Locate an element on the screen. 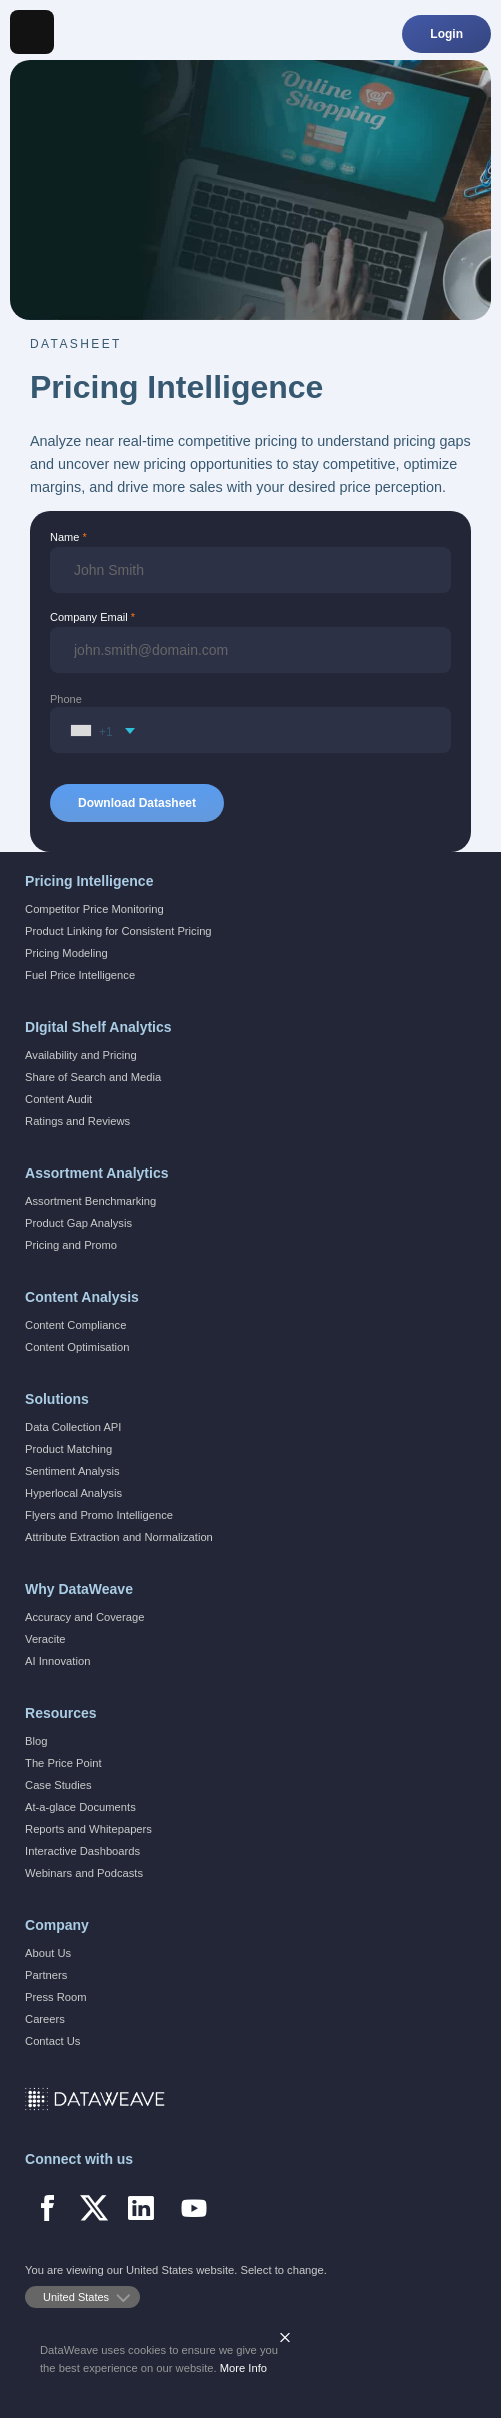 The height and width of the screenshot is (2418, 501). AI Innovation is located at coordinates (57, 1661).